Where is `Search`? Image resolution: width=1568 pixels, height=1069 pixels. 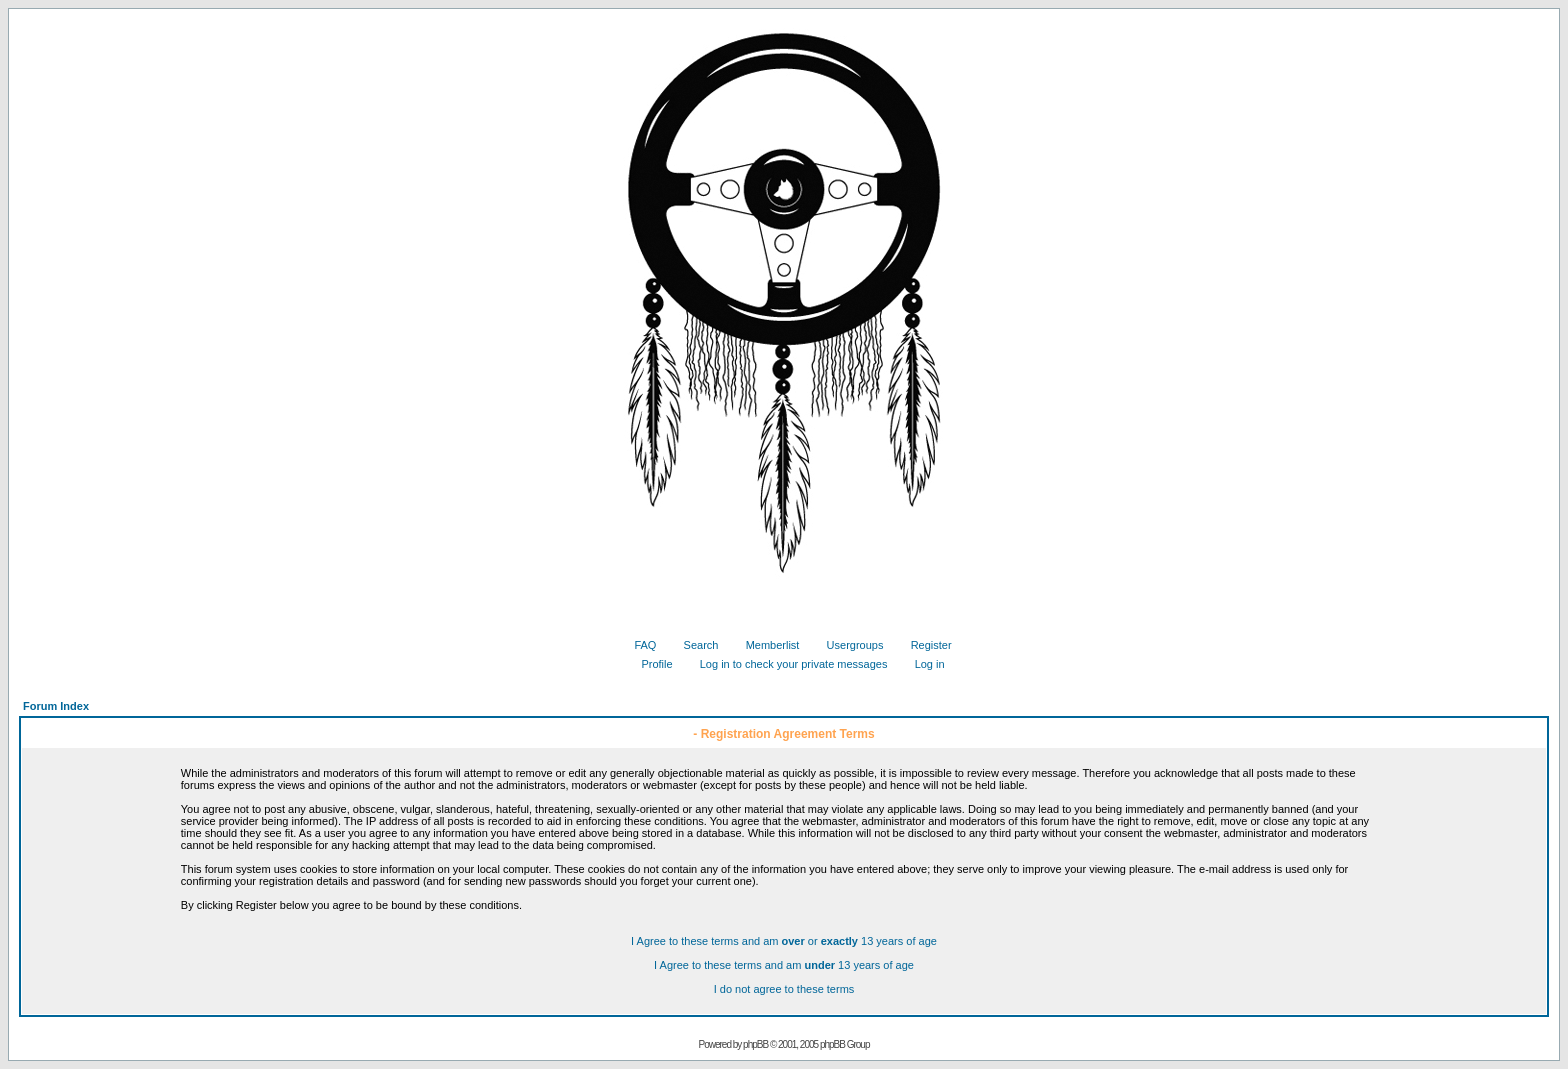 Search is located at coordinates (694, 645).